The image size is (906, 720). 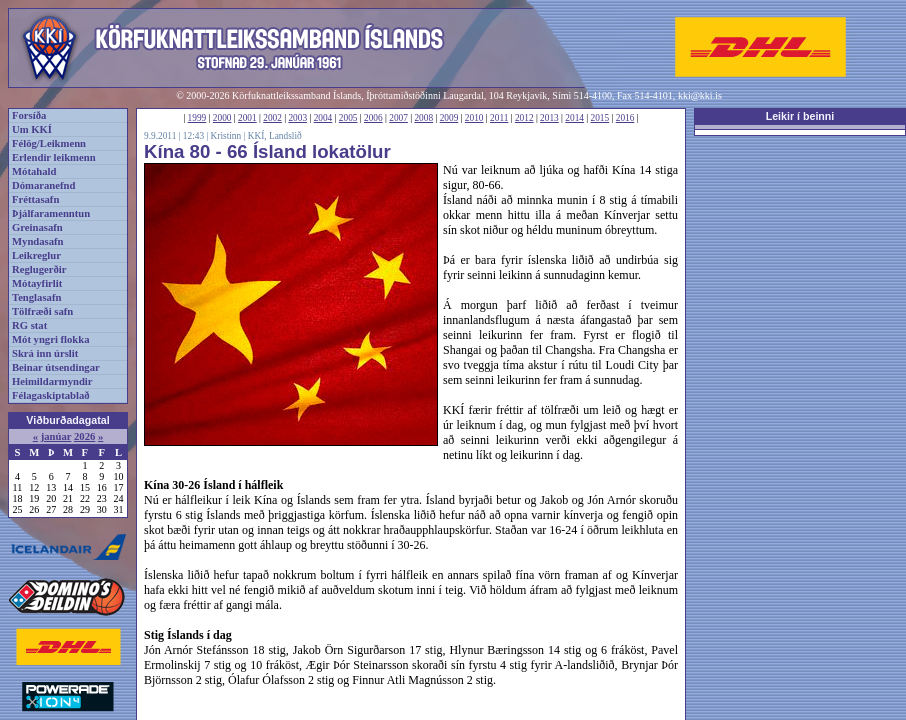 What do you see at coordinates (36, 297) in the screenshot?
I see `Tenglasafn` at bounding box center [36, 297].